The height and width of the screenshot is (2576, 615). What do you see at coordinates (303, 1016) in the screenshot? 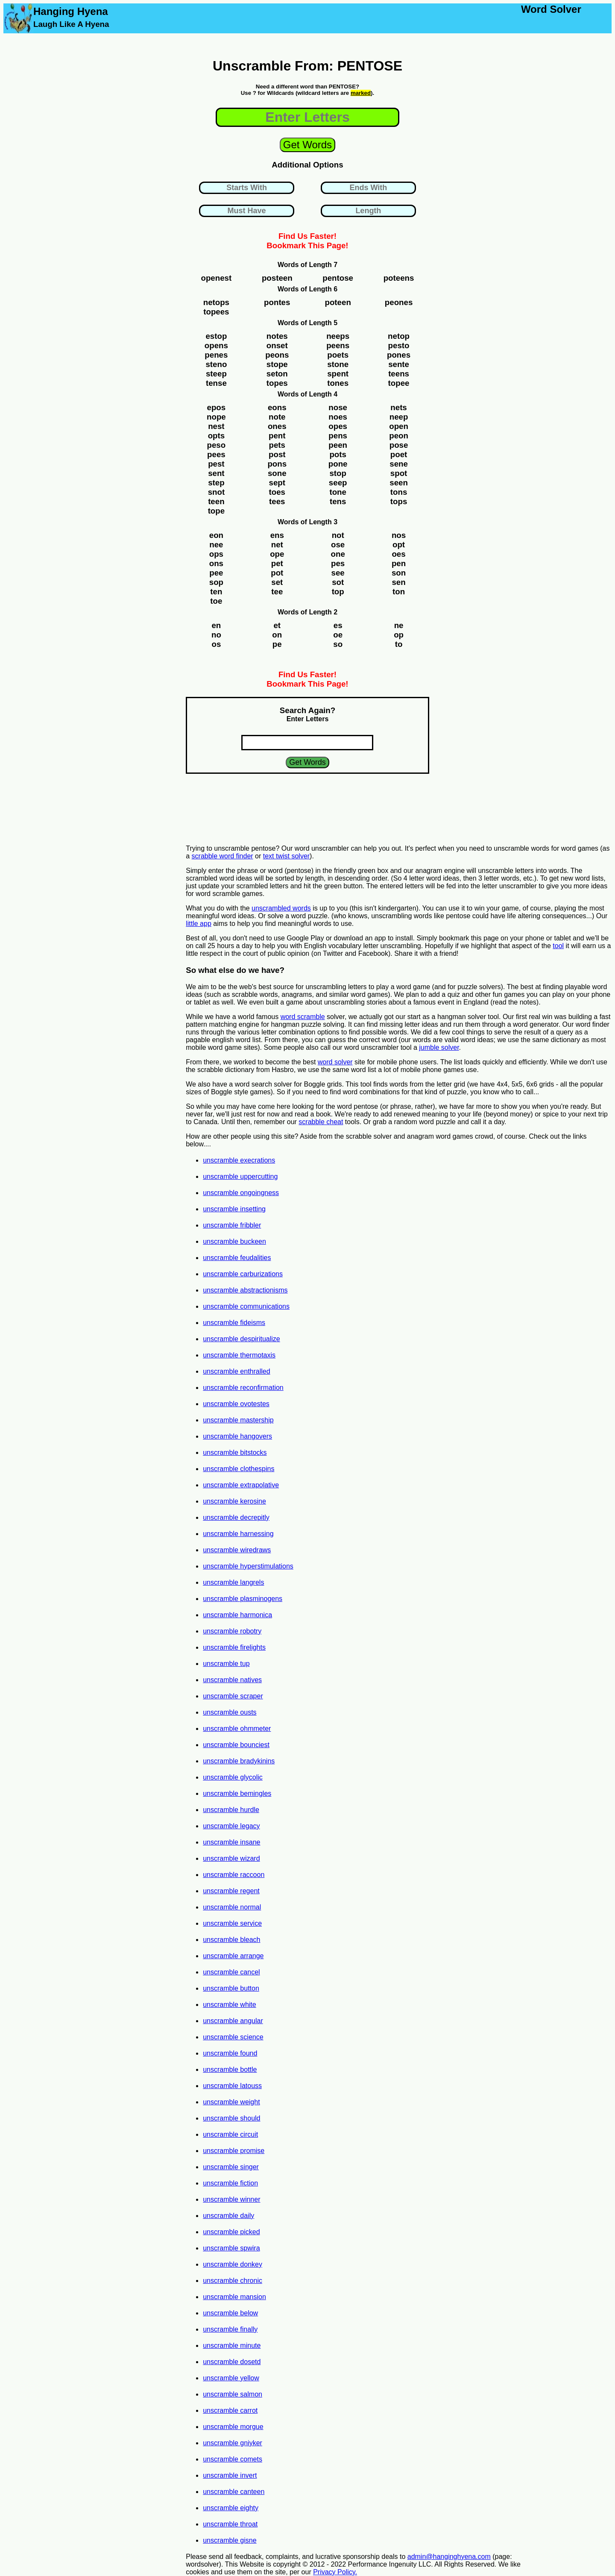
I see `word scramble` at bounding box center [303, 1016].